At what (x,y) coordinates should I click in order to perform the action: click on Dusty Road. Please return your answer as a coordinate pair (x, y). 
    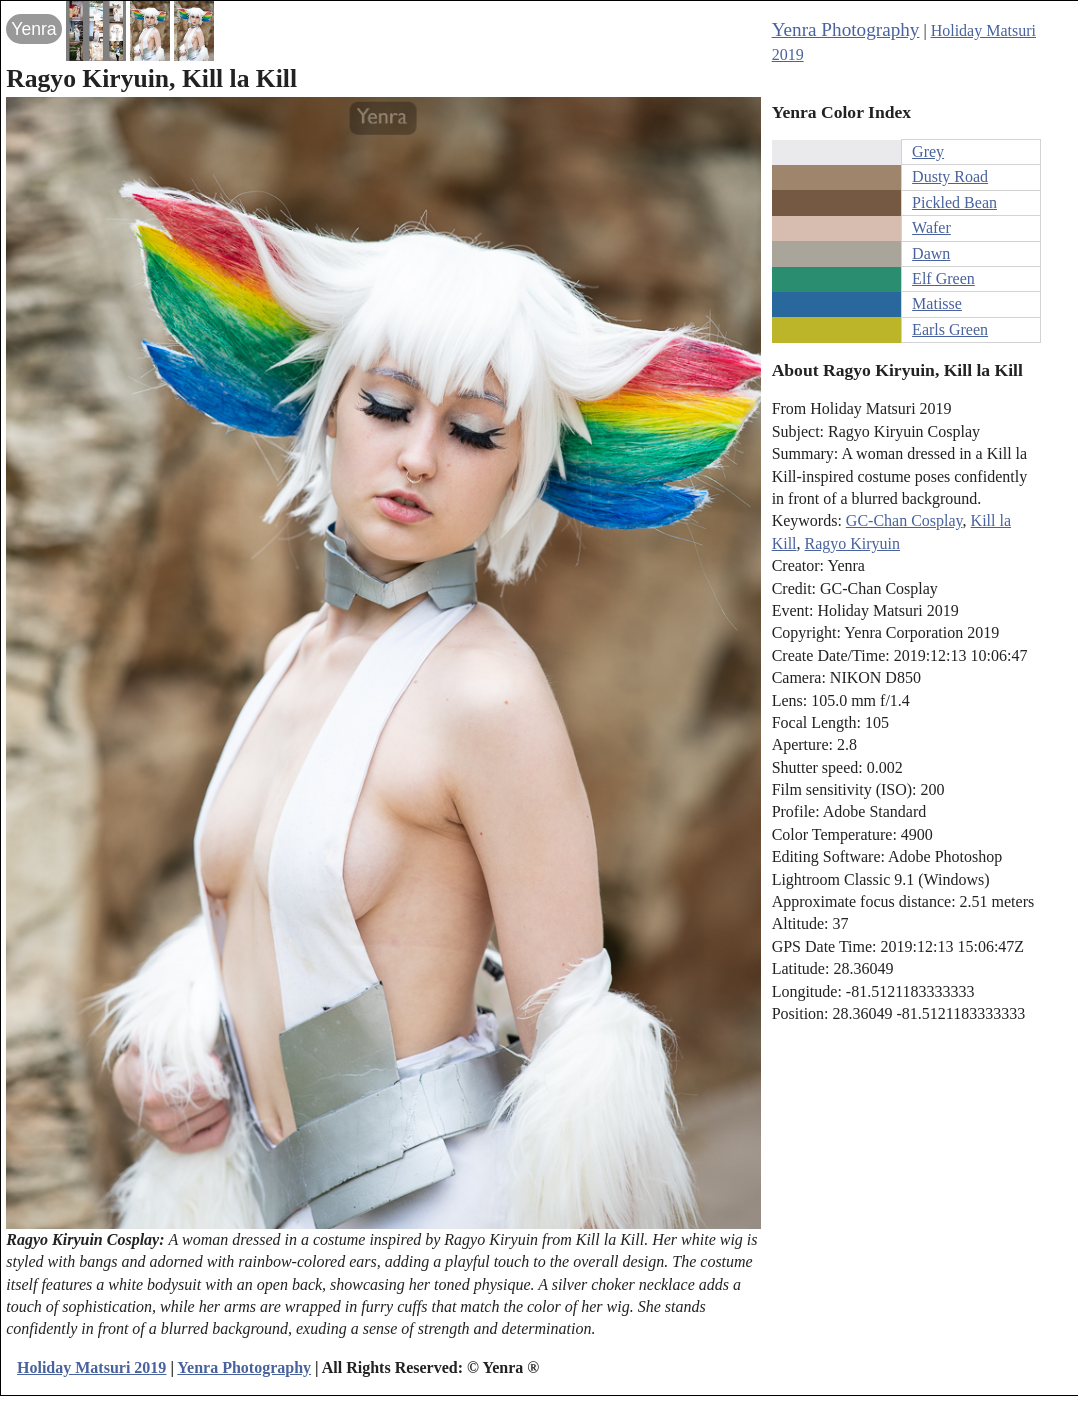
    Looking at the image, I should click on (950, 176).